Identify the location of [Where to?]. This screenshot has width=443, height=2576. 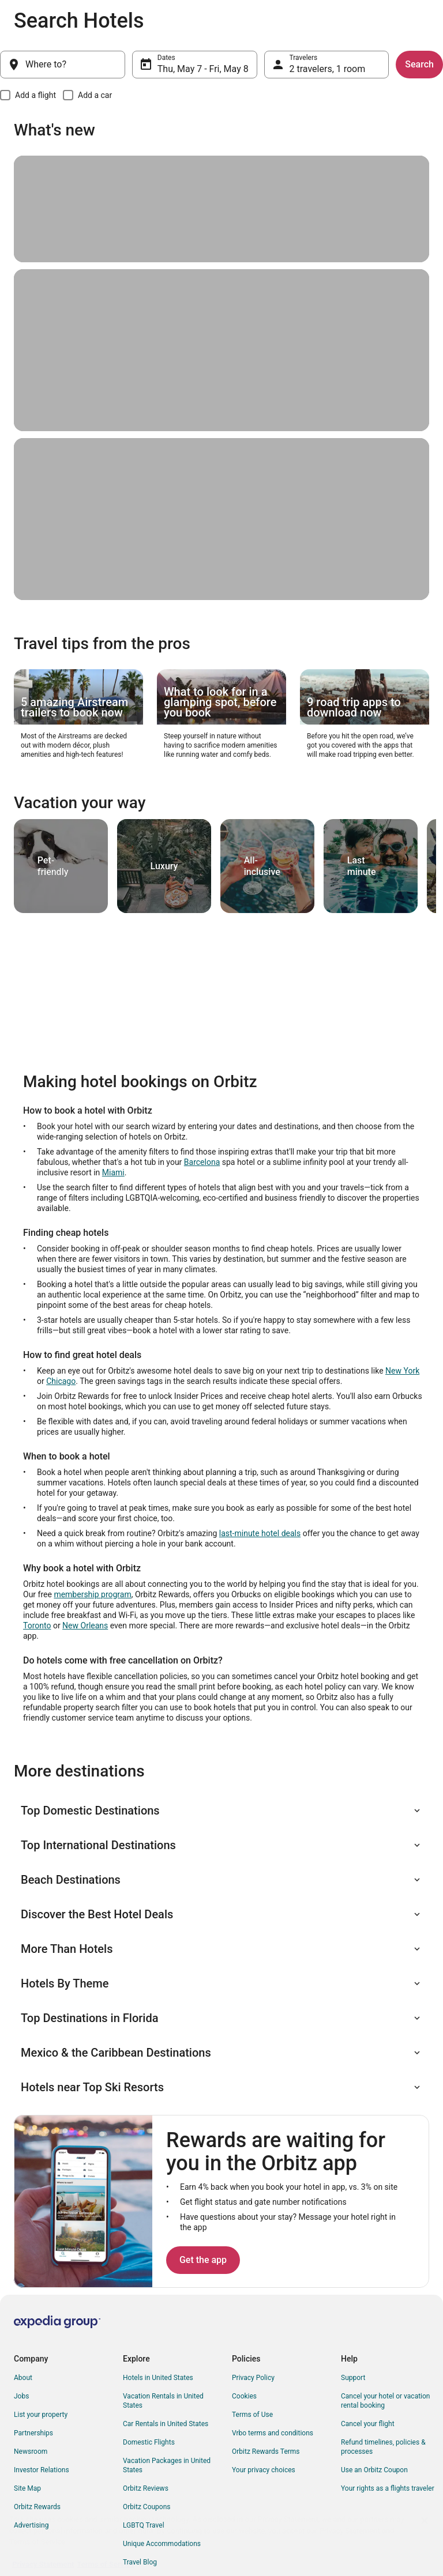
(62, 64).